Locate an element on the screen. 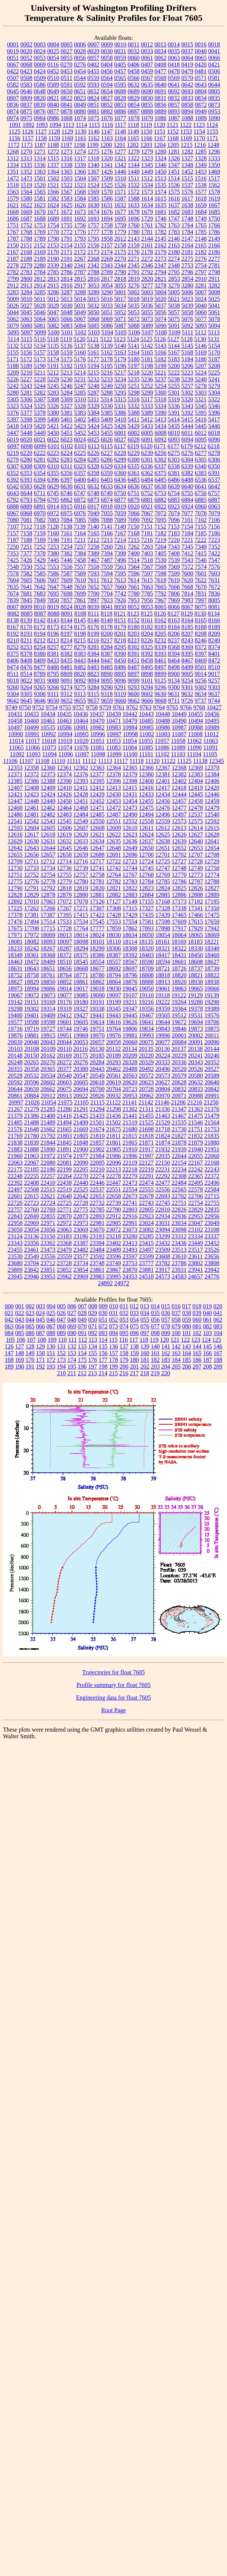  0828 is located at coordinates (120, 98).